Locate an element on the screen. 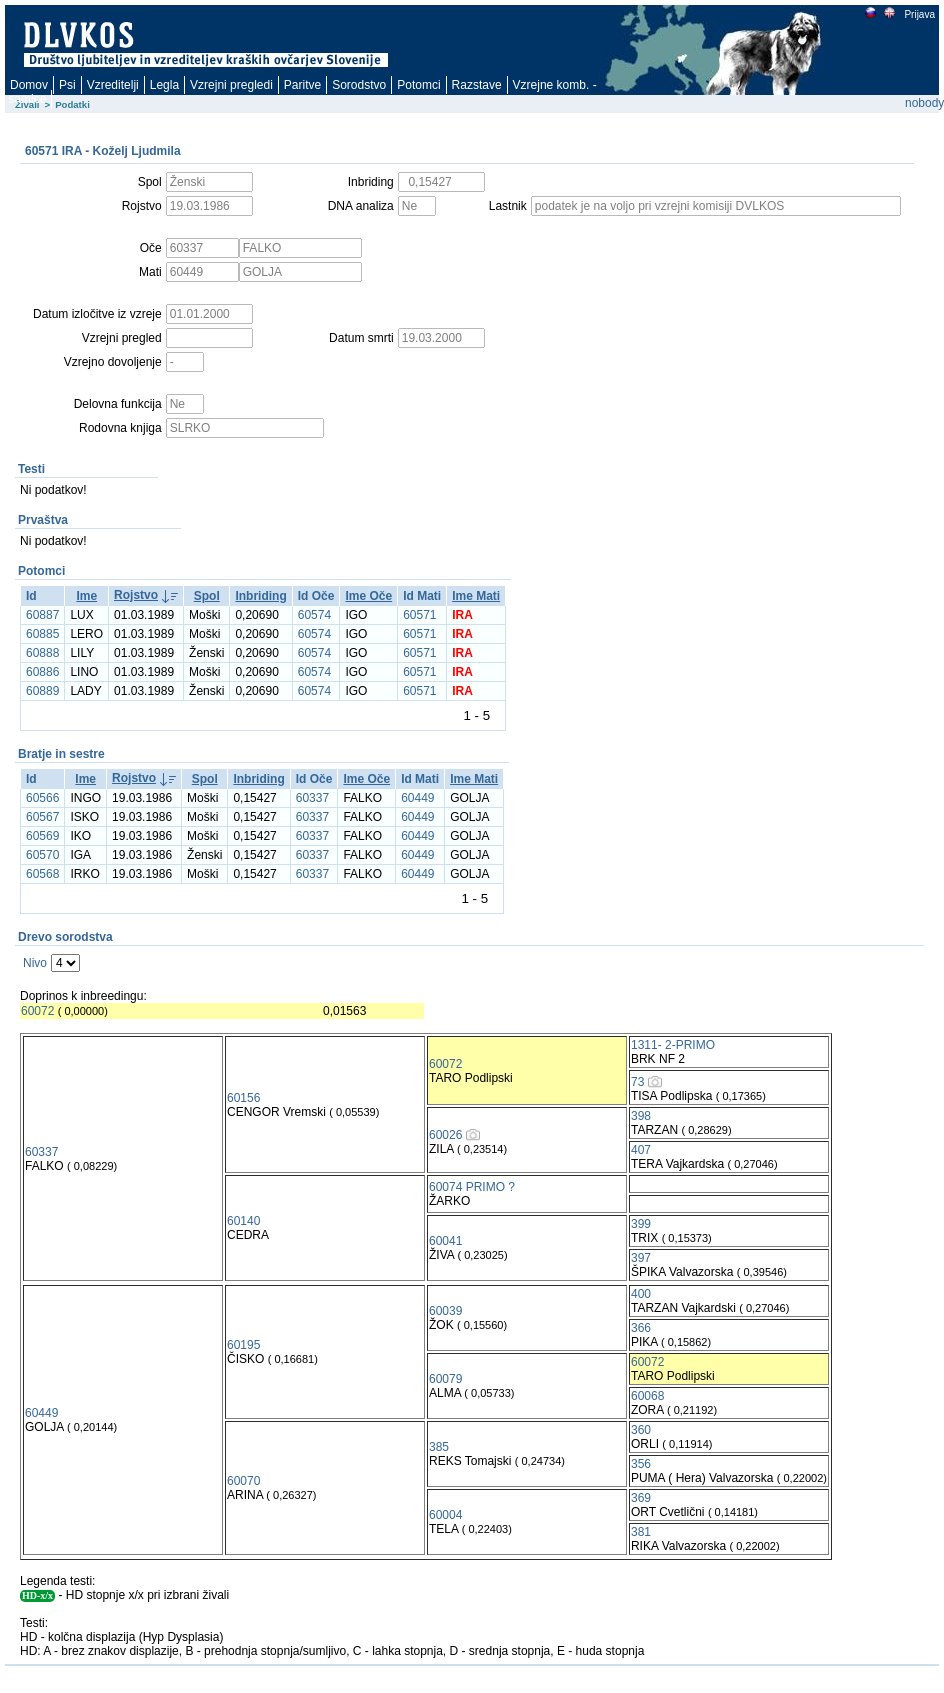 The width and height of the screenshot is (944, 1693). Vzreditelji is located at coordinates (113, 85).